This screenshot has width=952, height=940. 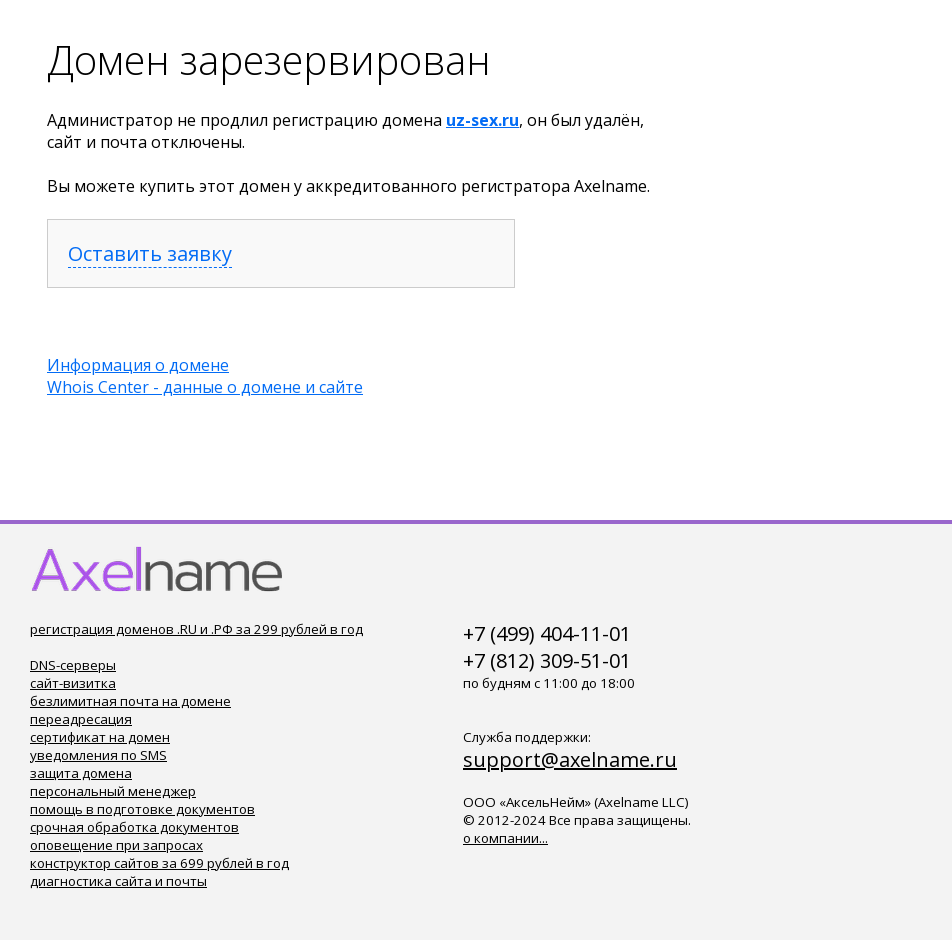 What do you see at coordinates (118, 881) in the screenshot?
I see `диагностика сайта и почты` at bounding box center [118, 881].